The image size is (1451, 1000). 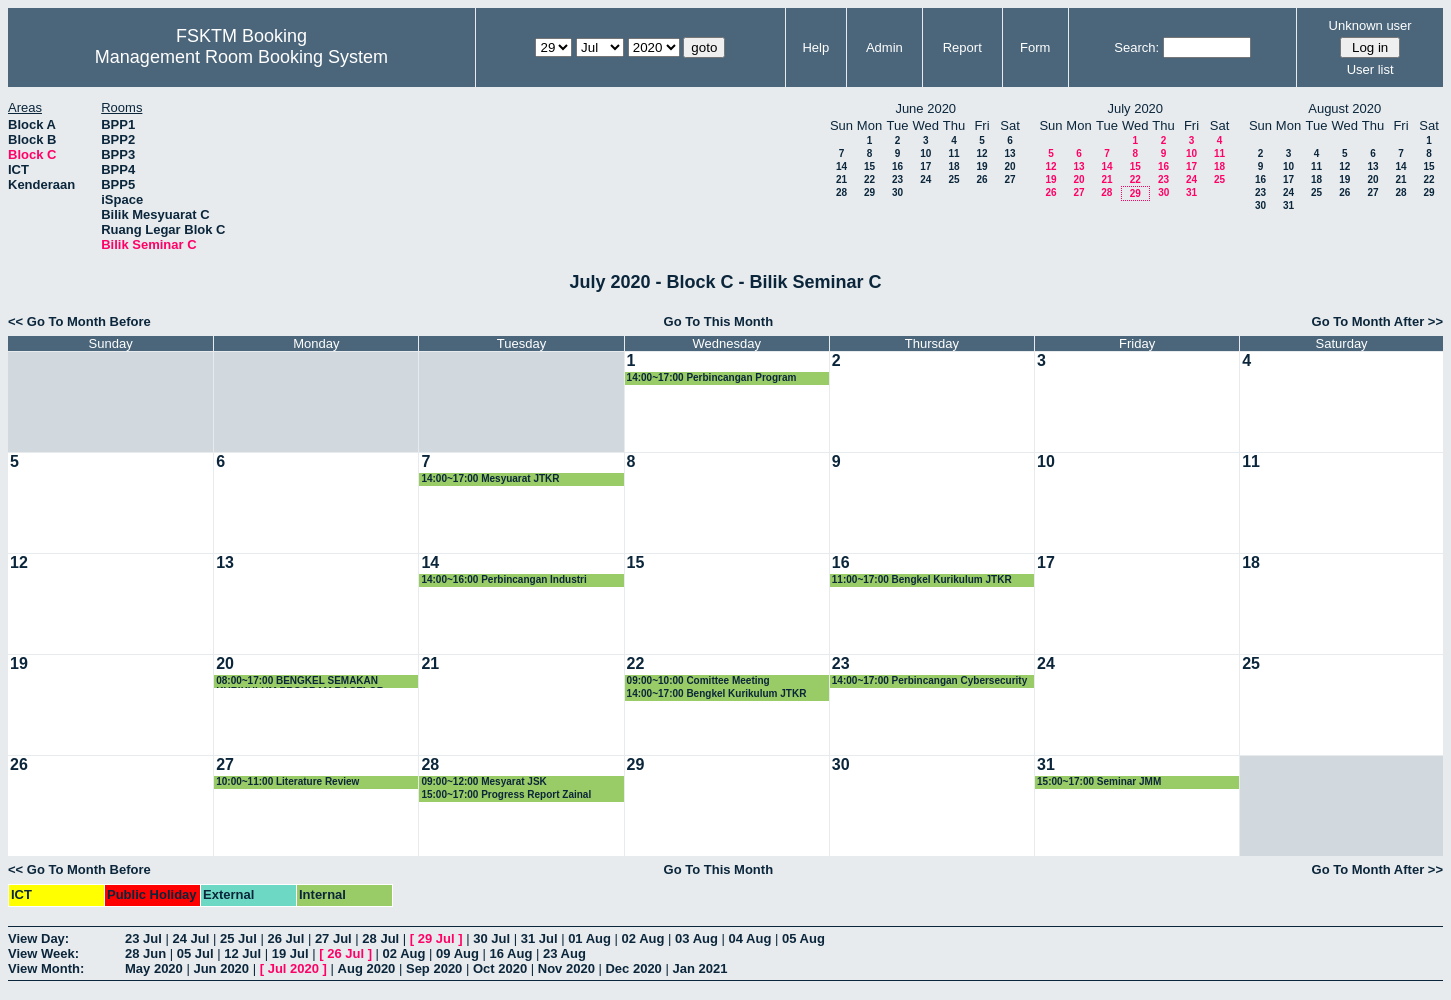 I want to click on 24 Jul, so click(x=190, y=938).